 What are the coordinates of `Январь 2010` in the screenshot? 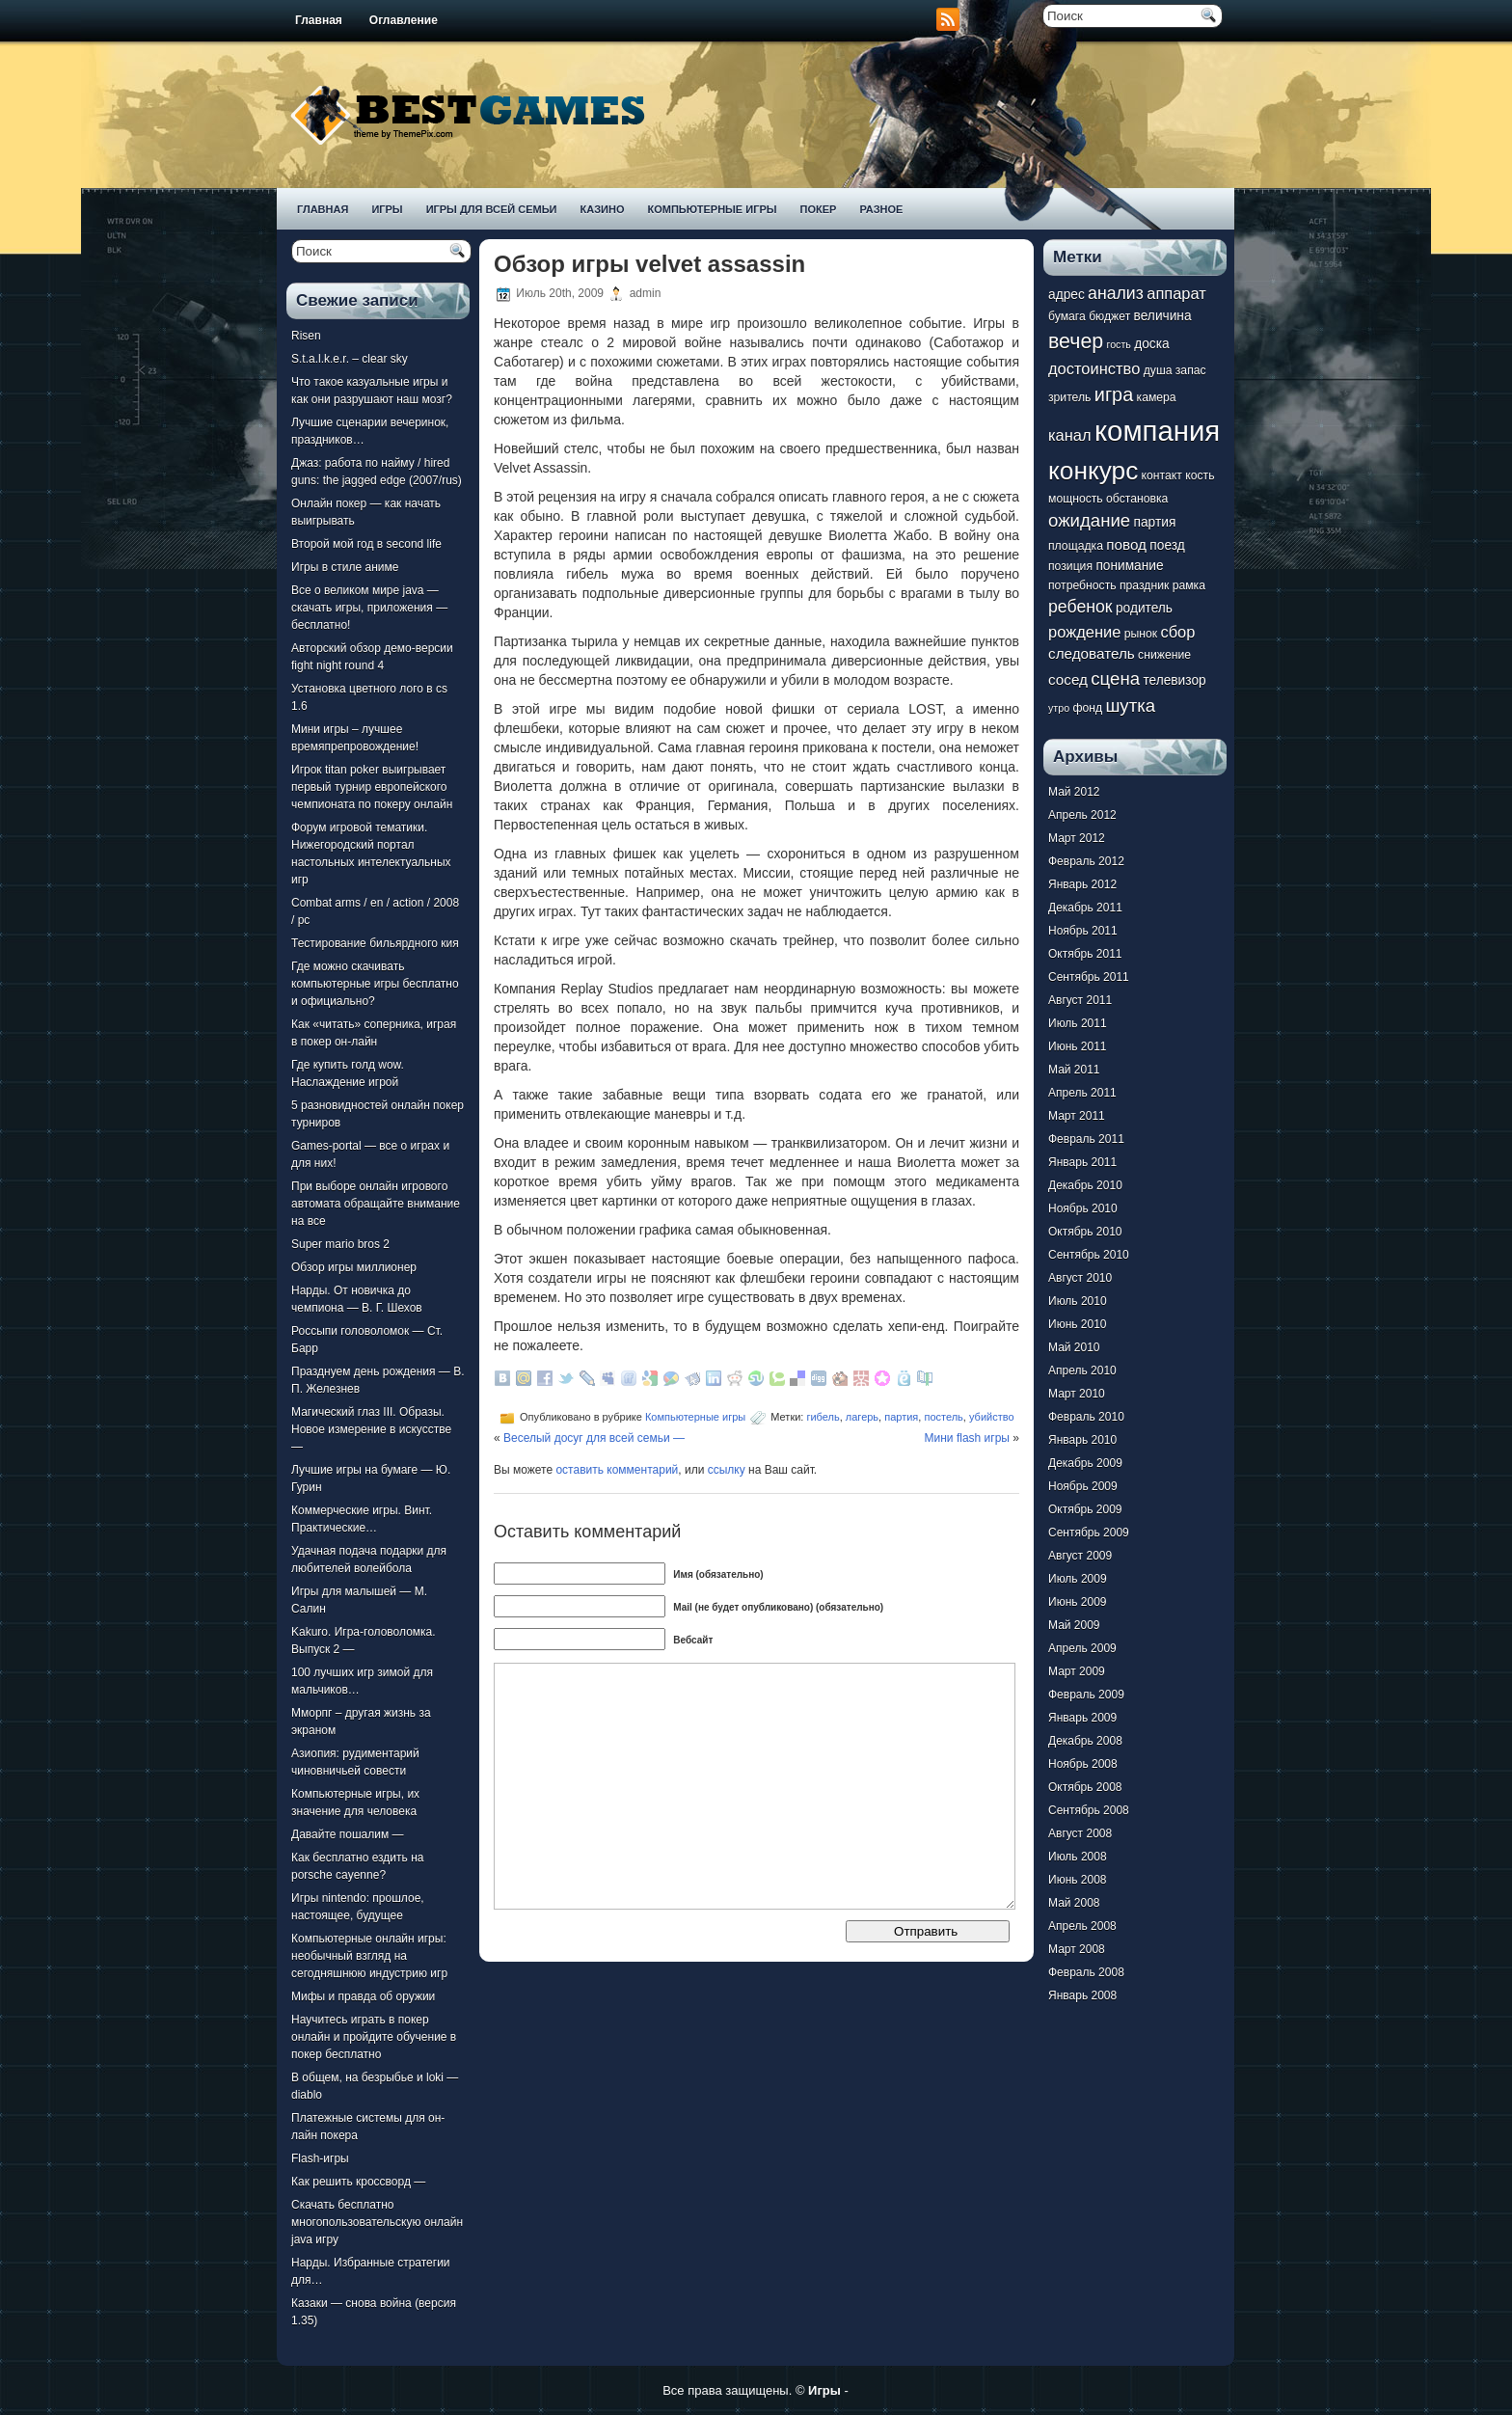 It's located at (1082, 1440).